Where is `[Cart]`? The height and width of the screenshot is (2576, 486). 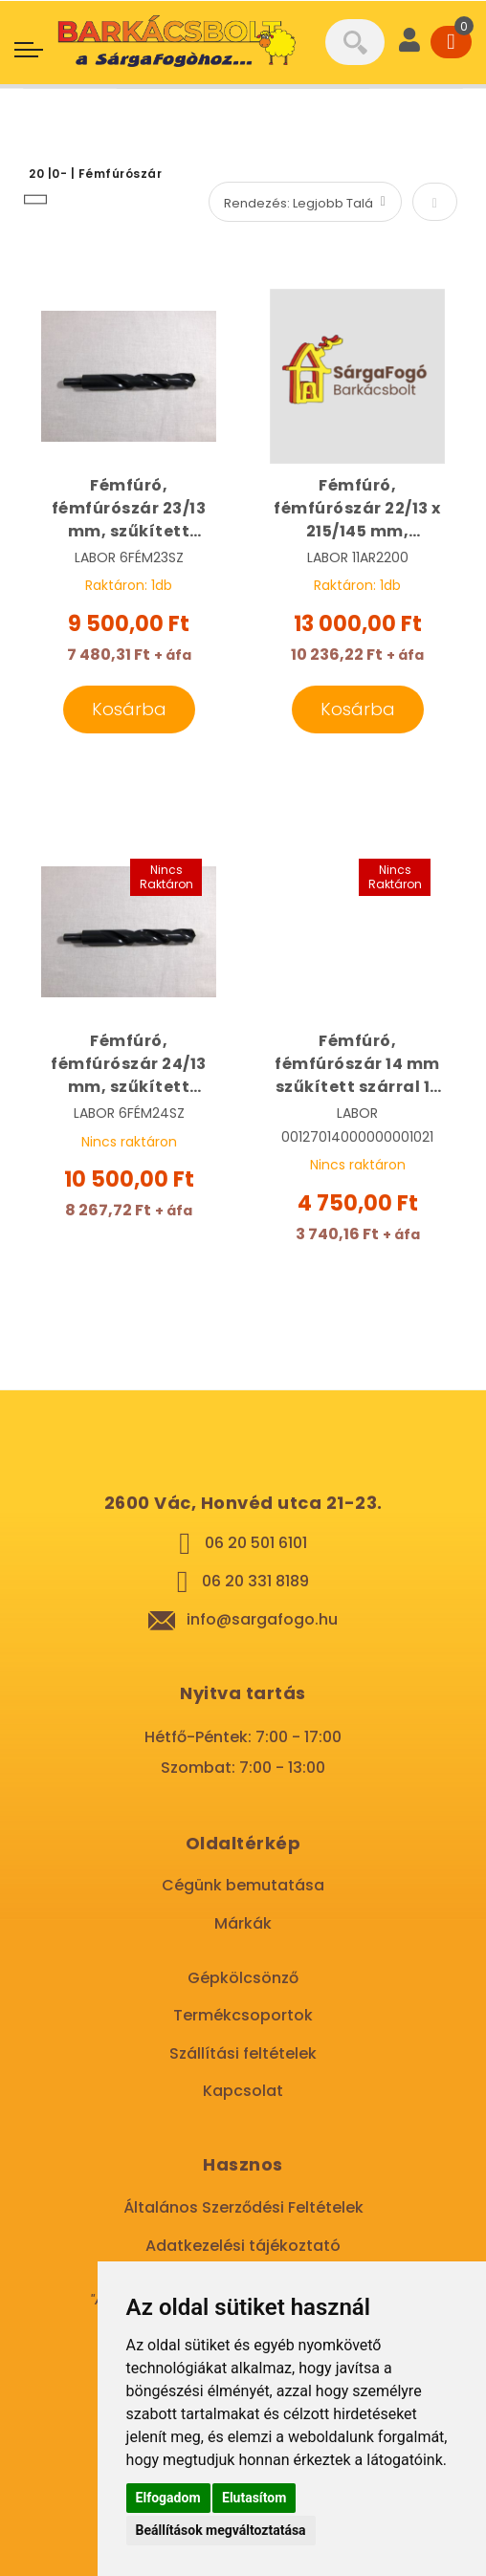
[Cart] is located at coordinates (451, 42).